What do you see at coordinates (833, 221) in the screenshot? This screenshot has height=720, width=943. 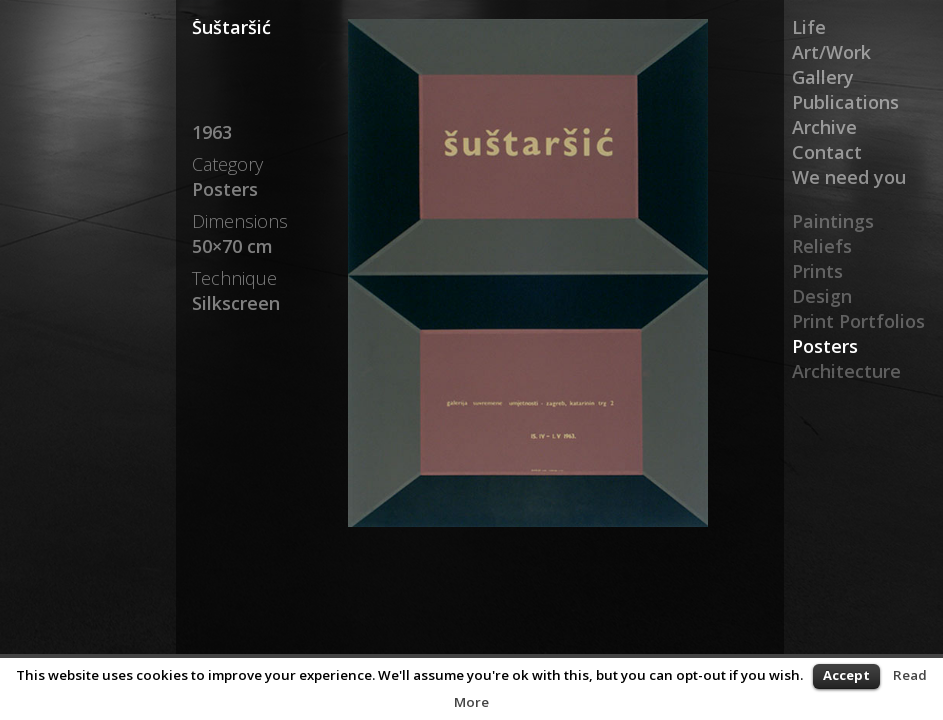 I see `Paintings` at bounding box center [833, 221].